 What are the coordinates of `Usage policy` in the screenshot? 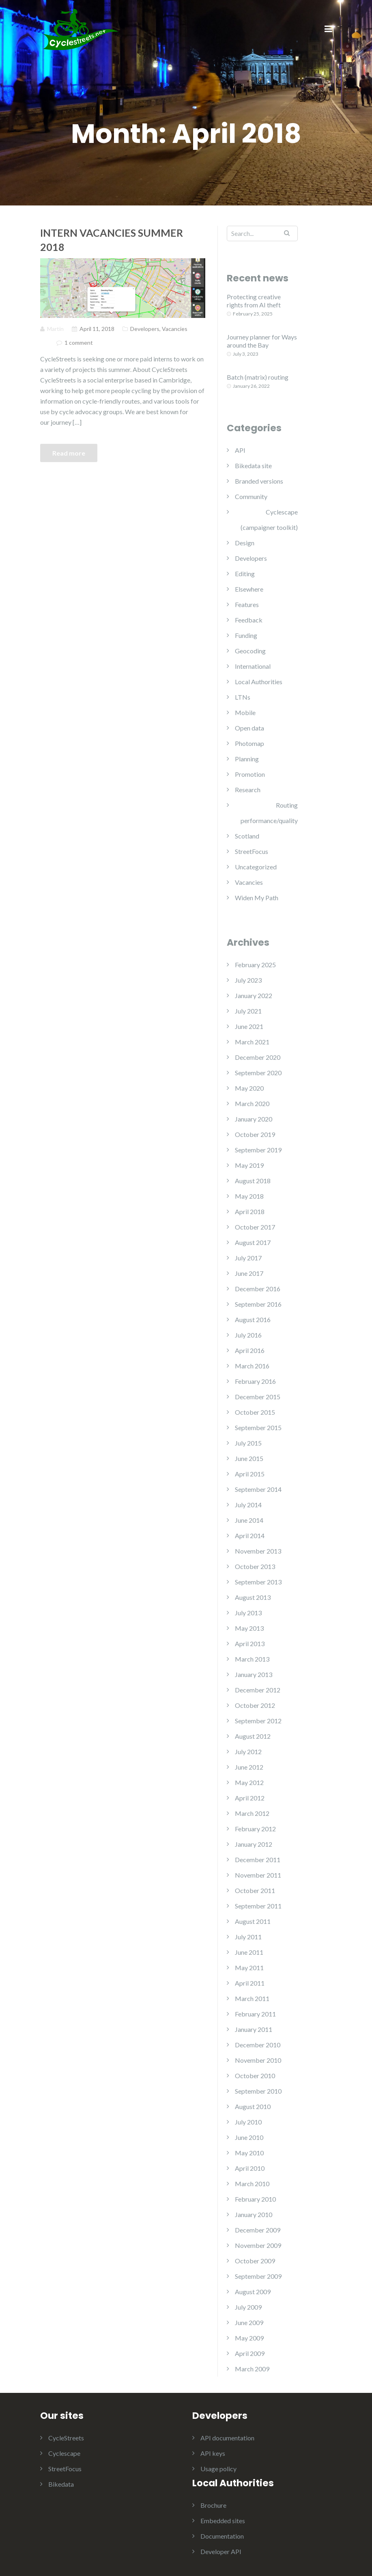 It's located at (218, 2468).